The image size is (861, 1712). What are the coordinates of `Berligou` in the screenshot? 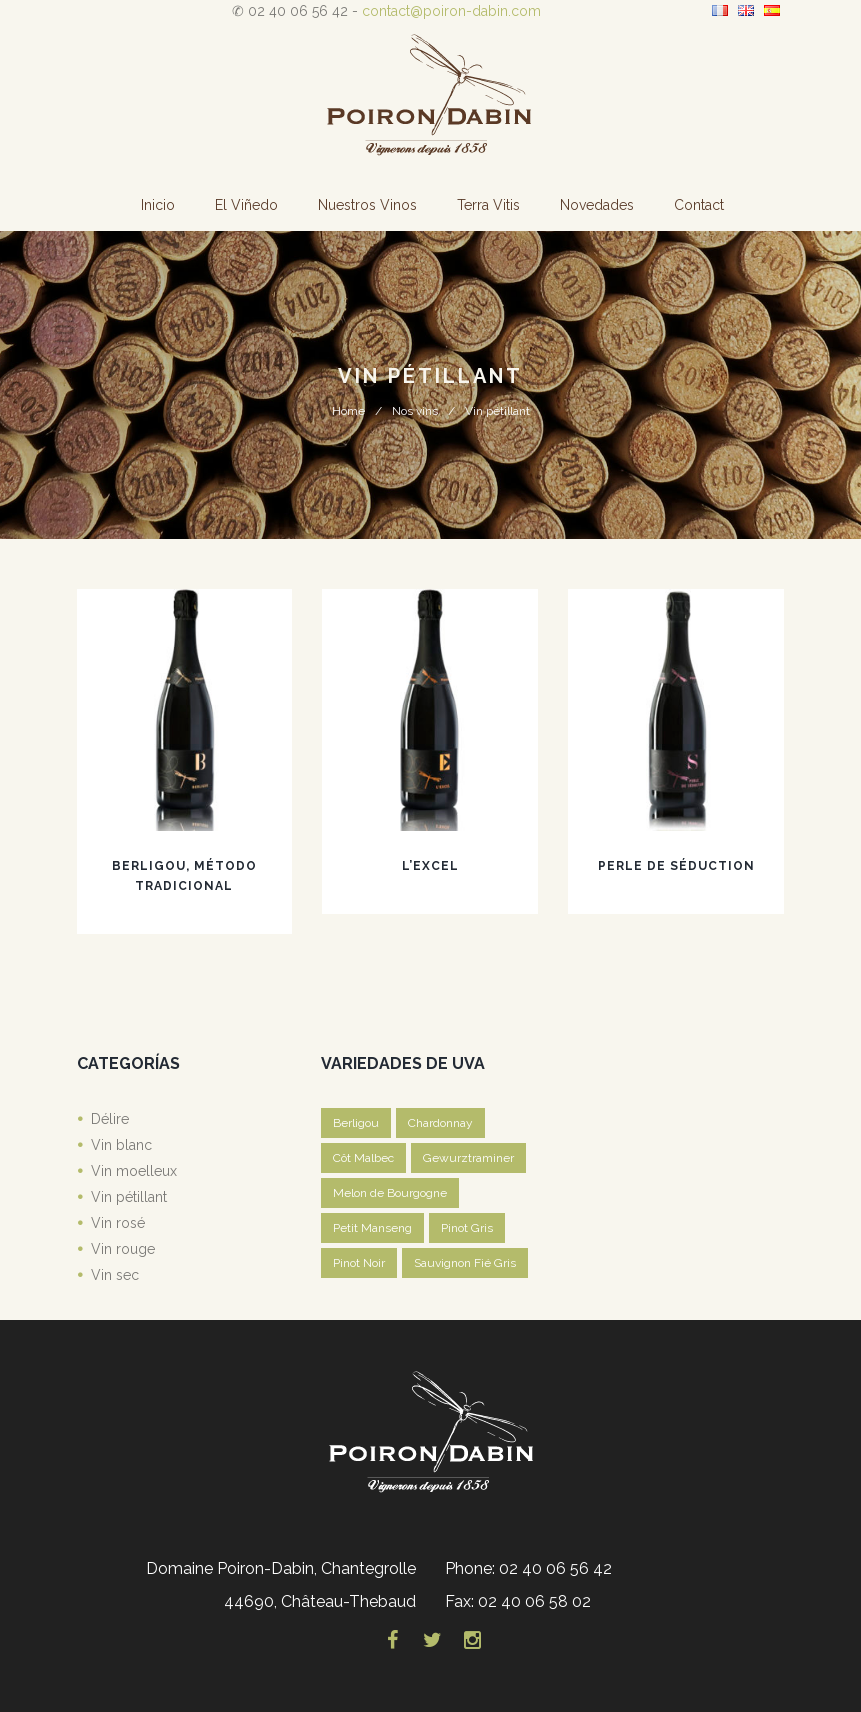 It's located at (356, 1123).